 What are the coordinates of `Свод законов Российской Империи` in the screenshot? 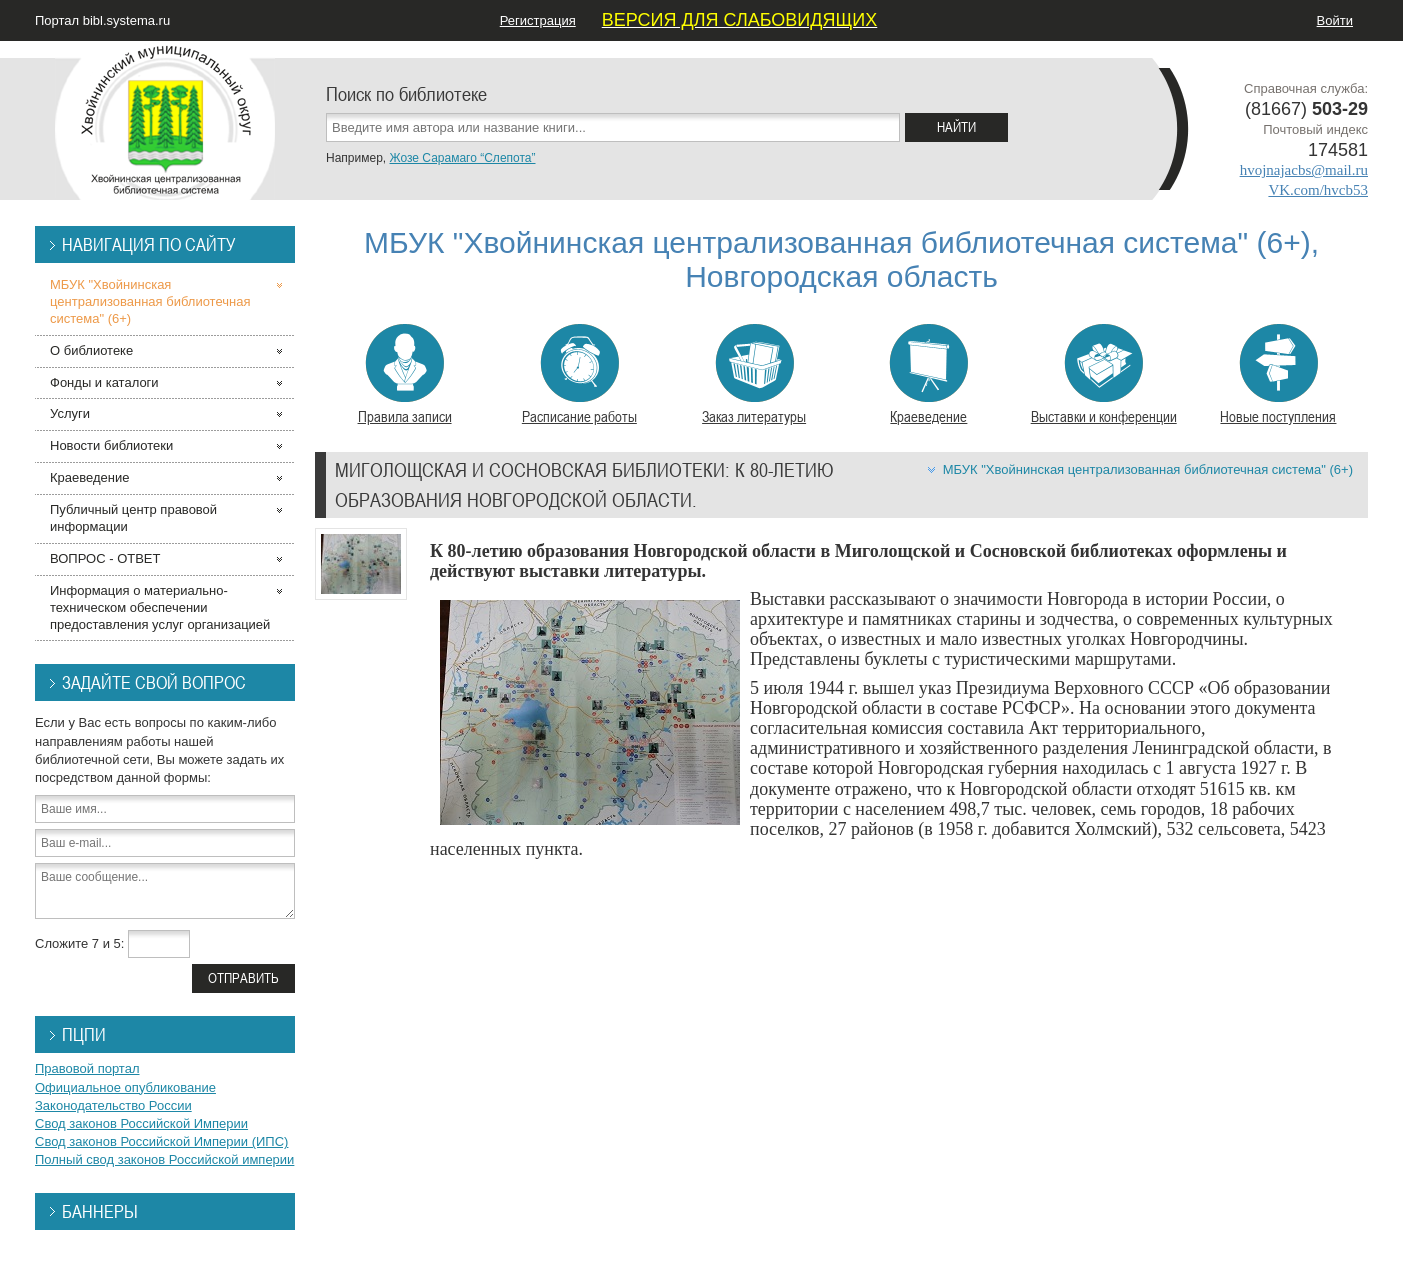 It's located at (141, 1123).